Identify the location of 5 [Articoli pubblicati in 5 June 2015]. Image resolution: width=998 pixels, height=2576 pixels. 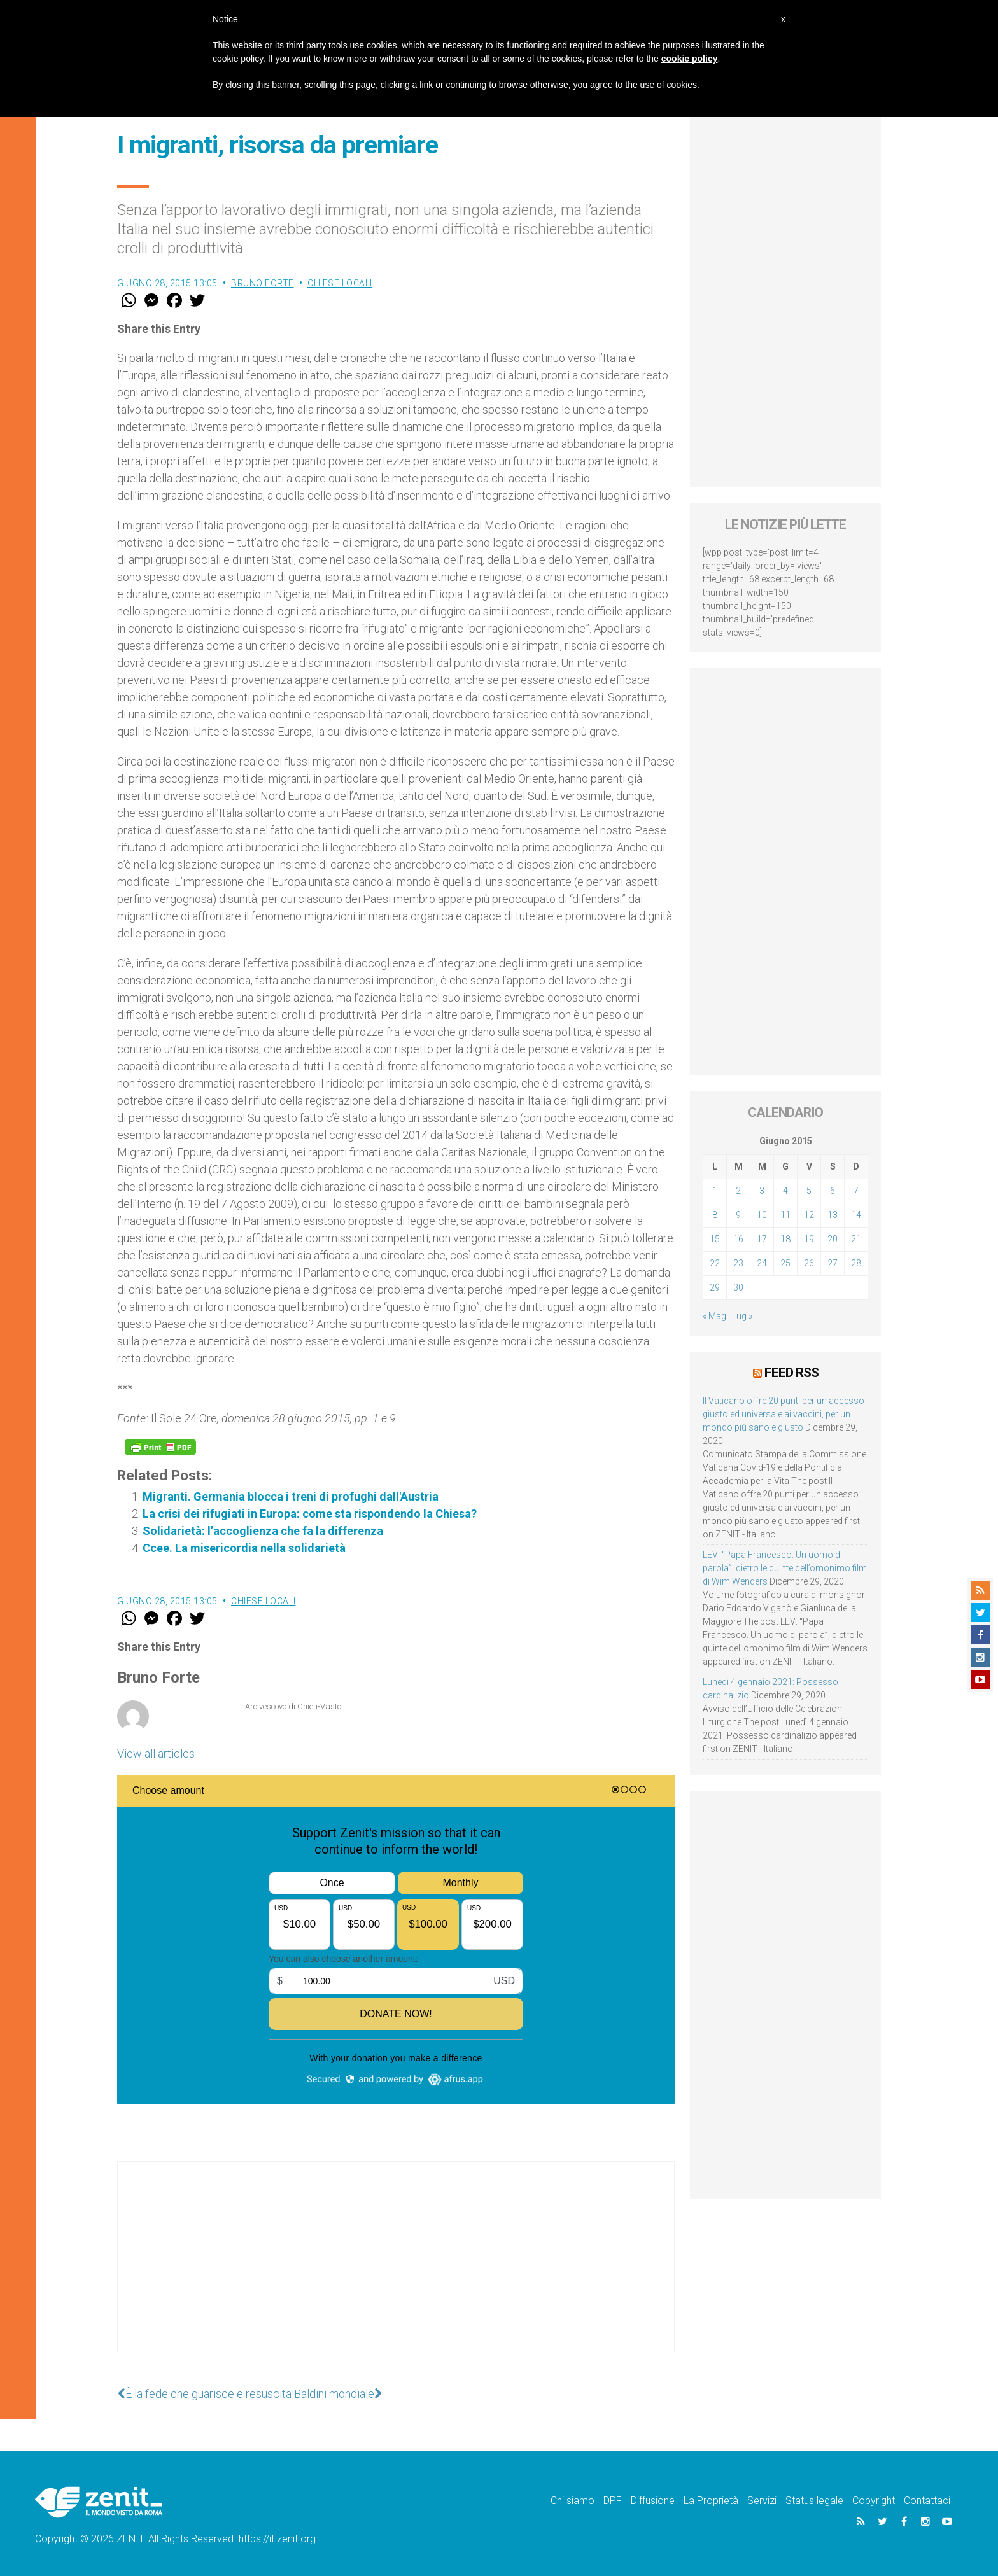
(809, 1191).